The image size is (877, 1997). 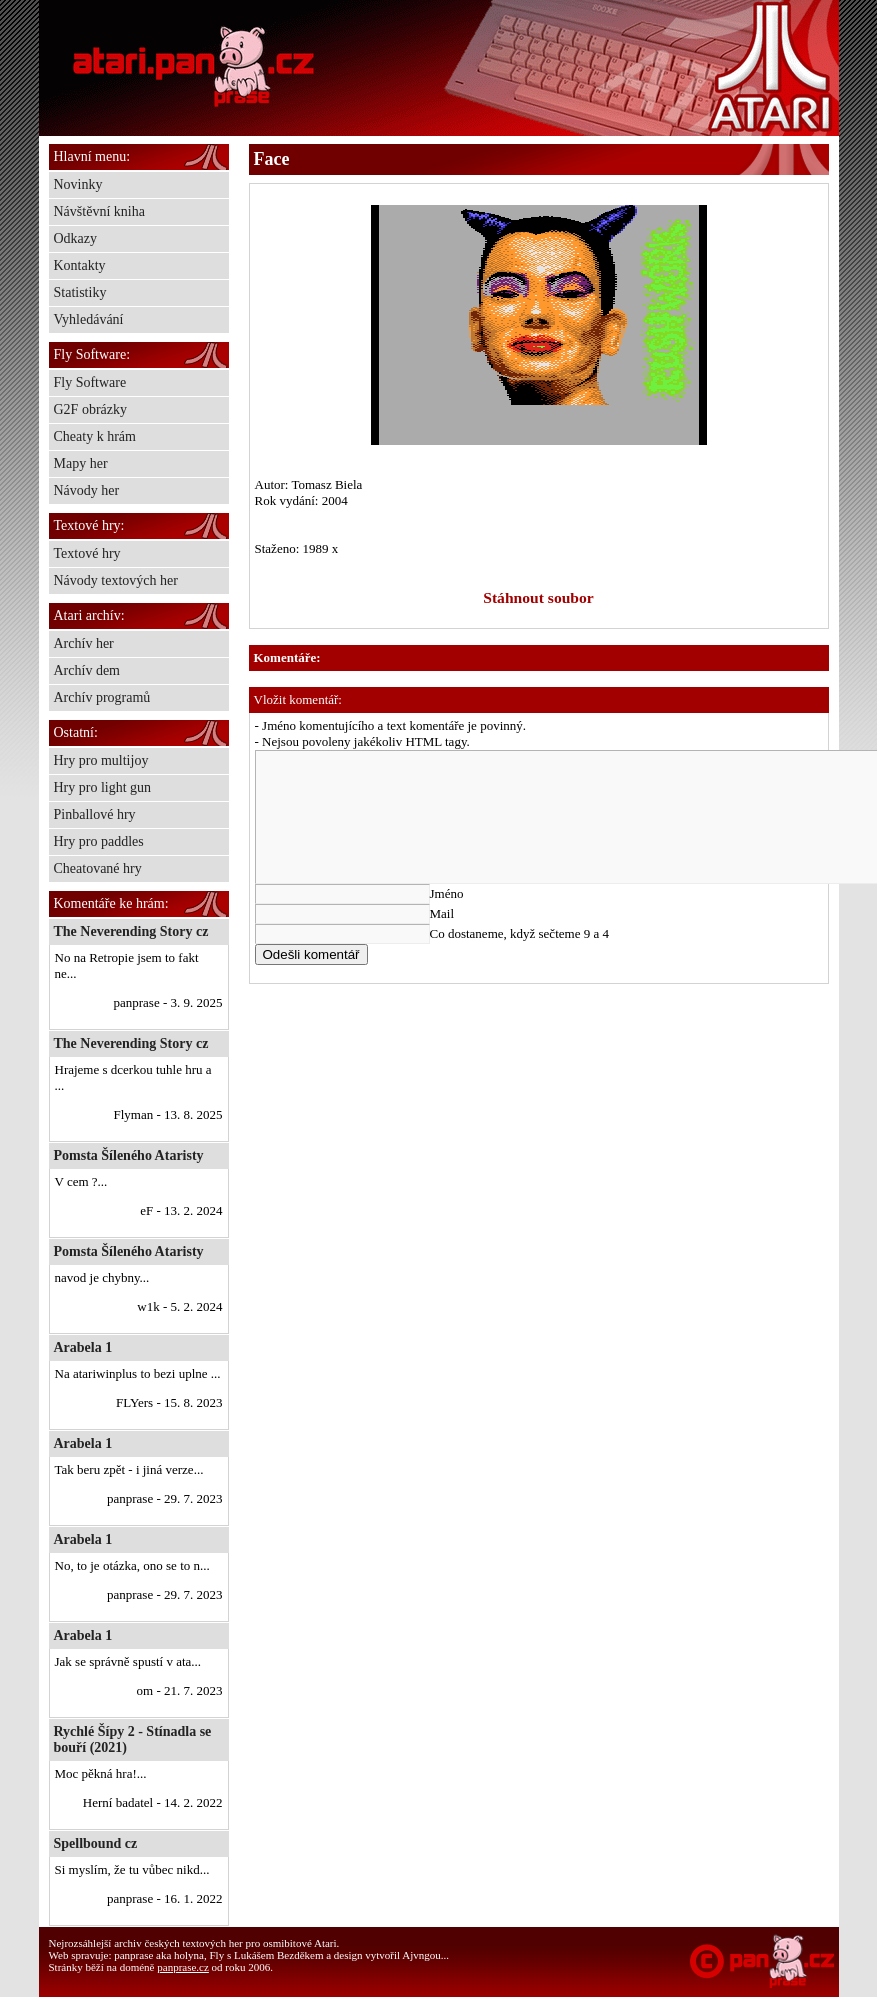 I want to click on Spellbound cz, so click(x=96, y=1843).